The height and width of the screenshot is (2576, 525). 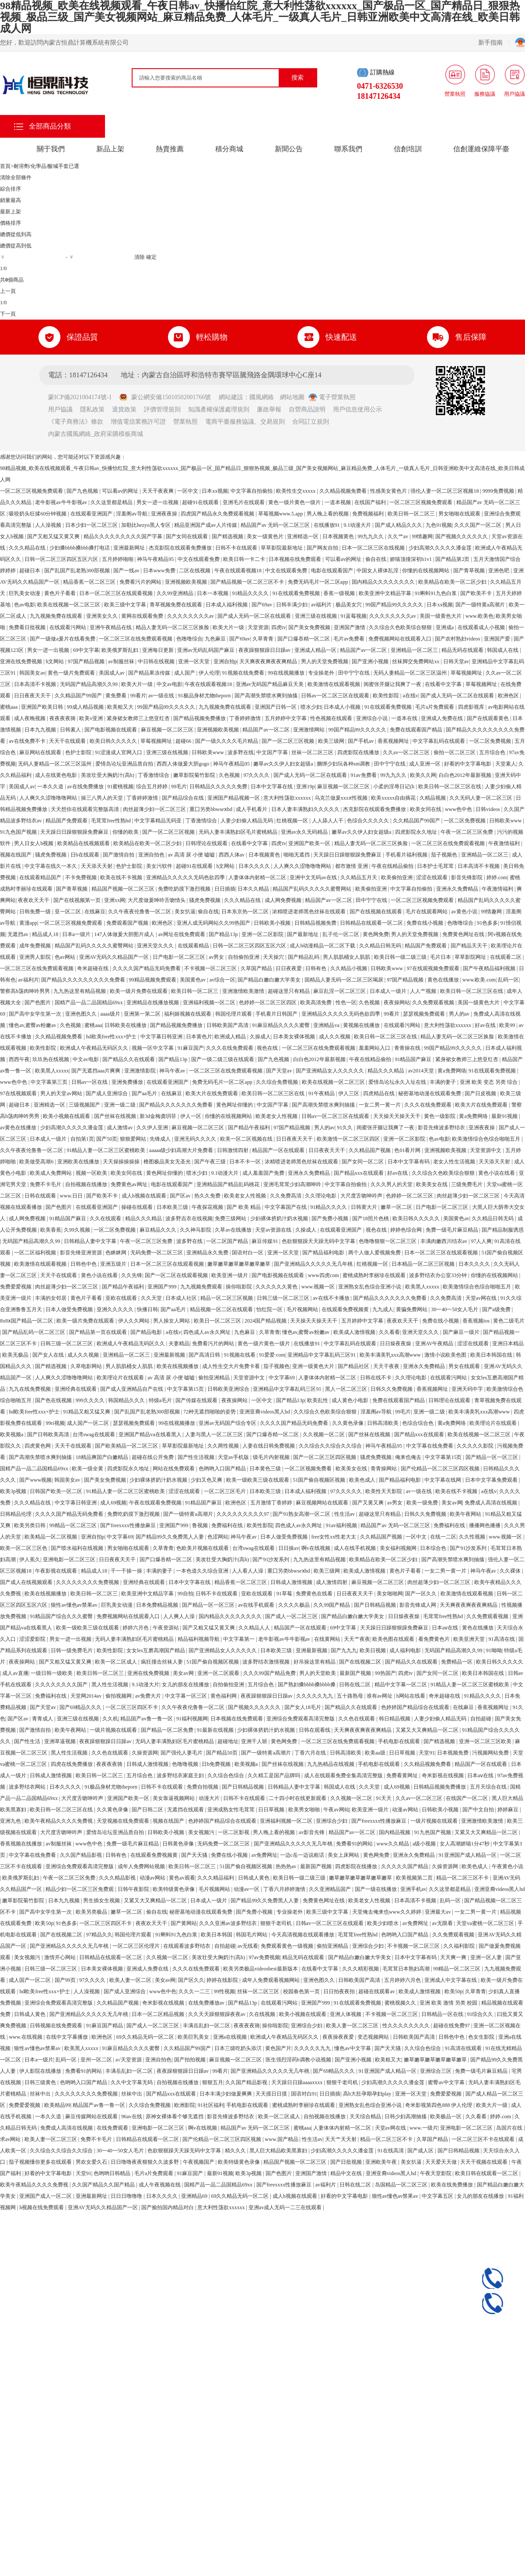 What do you see at coordinates (508, 1810) in the screenshot?
I see `婷婷麻豆` at bounding box center [508, 1810].